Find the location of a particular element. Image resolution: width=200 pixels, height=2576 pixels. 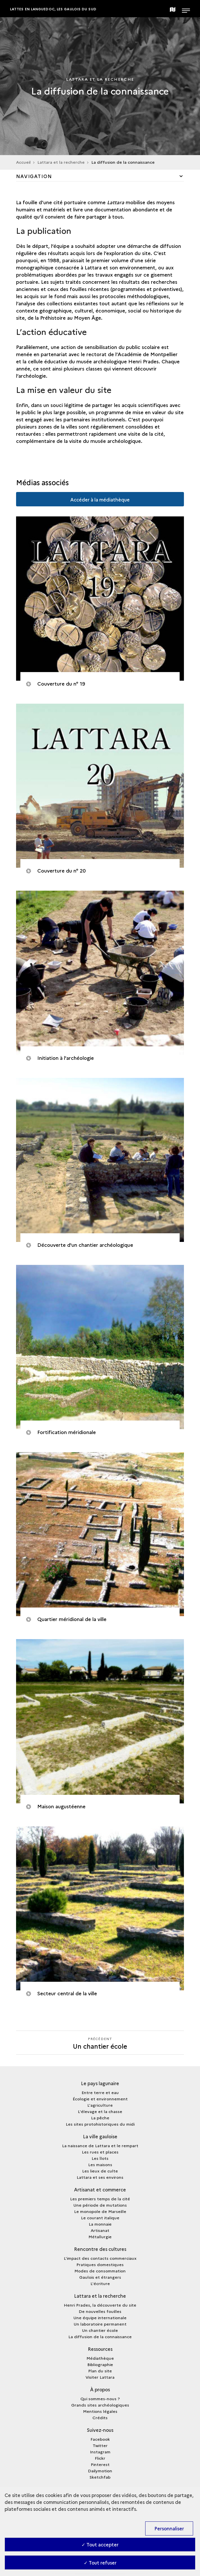

Plan du site is located at coordinates (100, 2371).